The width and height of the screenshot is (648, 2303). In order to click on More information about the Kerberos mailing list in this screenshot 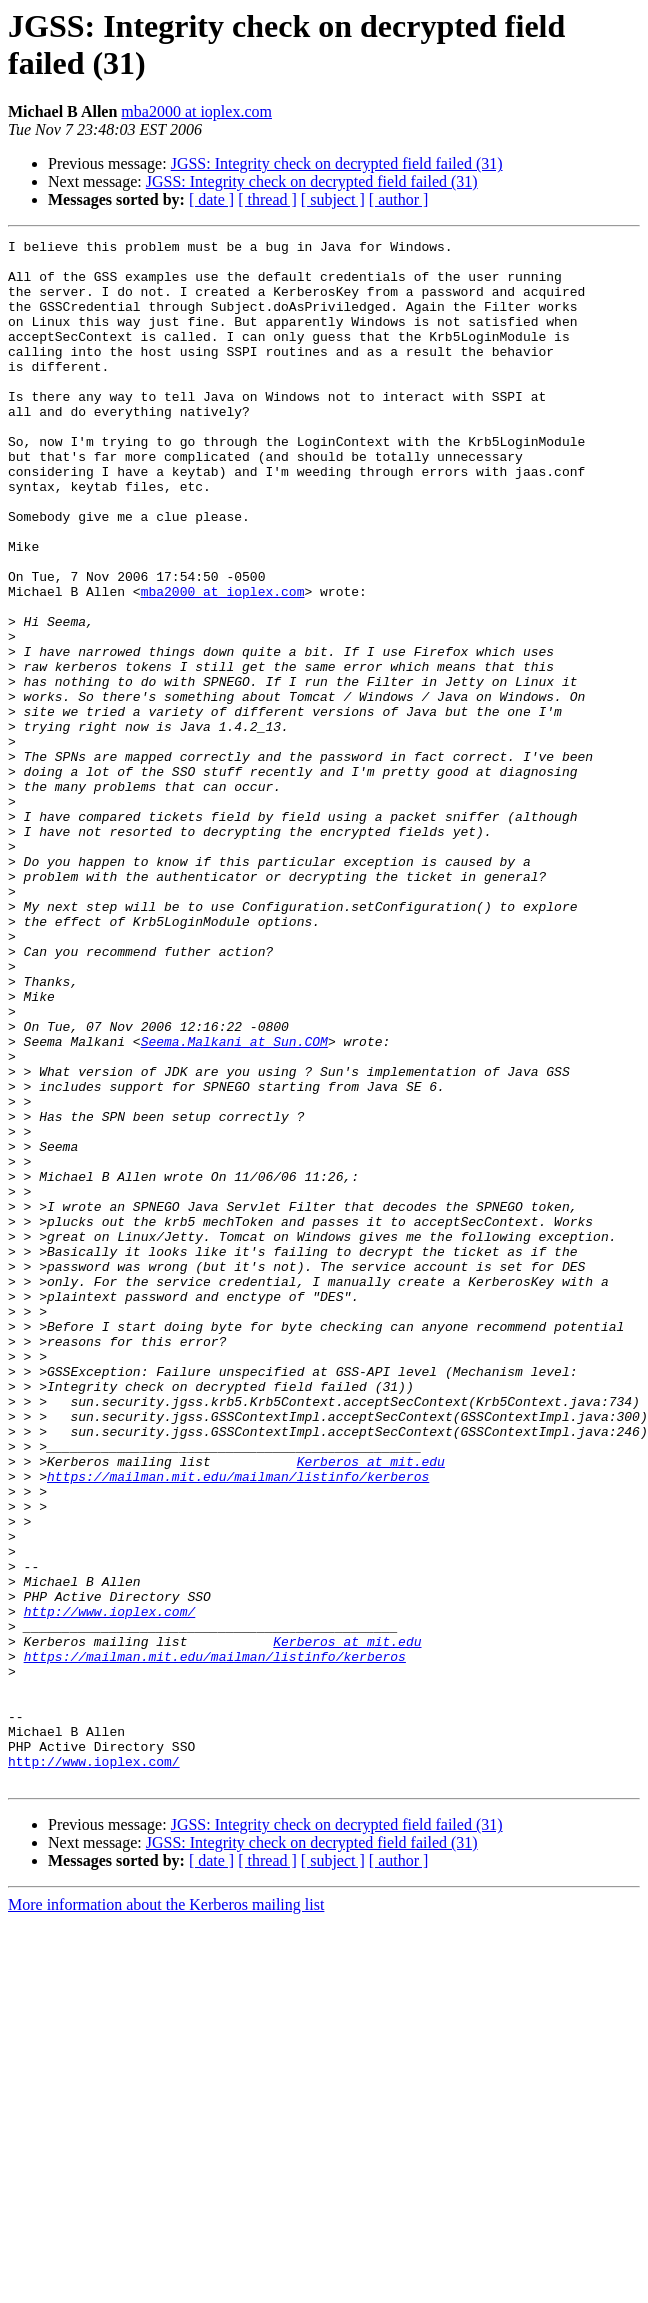, I will do `click(166, 2213)`.